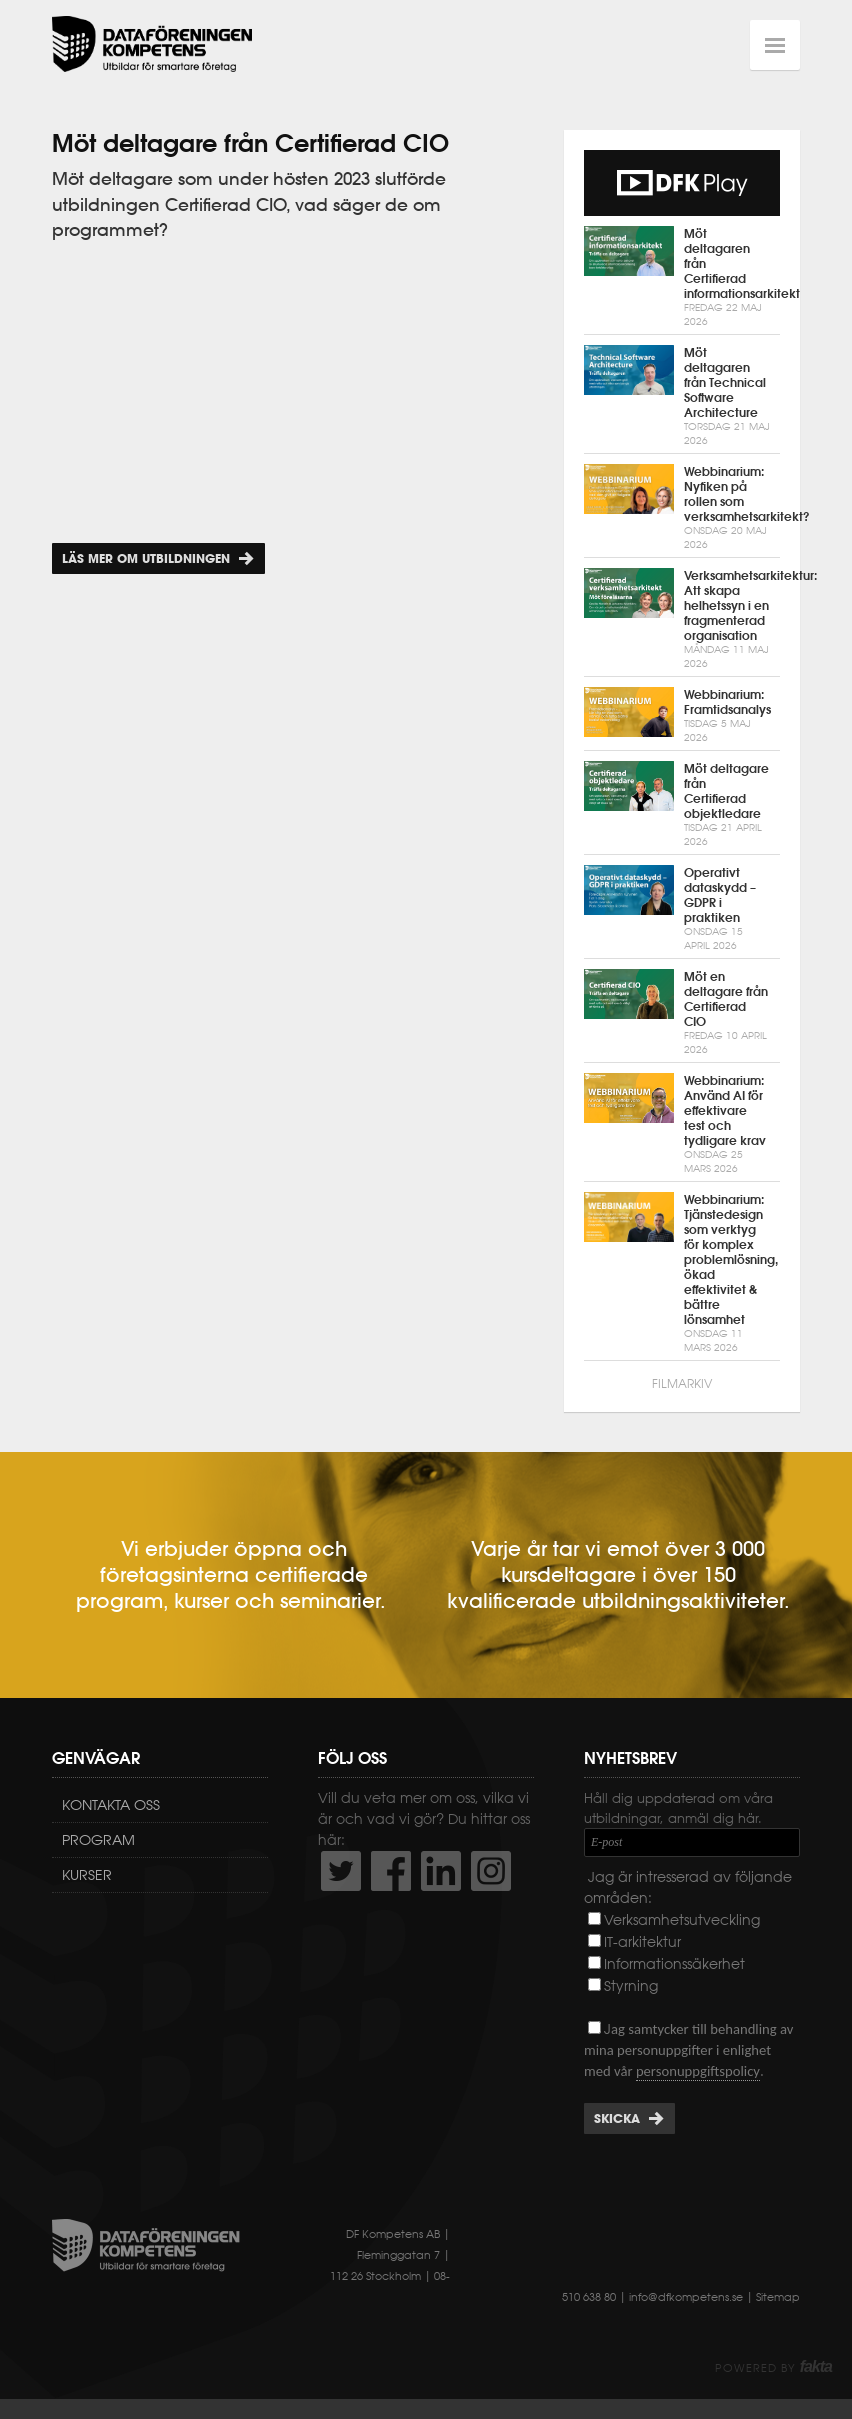 The width and height of the screenshot is (852, 2419). I want to click on Webbinarium: Använd AI för effektivare test och tydligare krav, so click(682, 1124).